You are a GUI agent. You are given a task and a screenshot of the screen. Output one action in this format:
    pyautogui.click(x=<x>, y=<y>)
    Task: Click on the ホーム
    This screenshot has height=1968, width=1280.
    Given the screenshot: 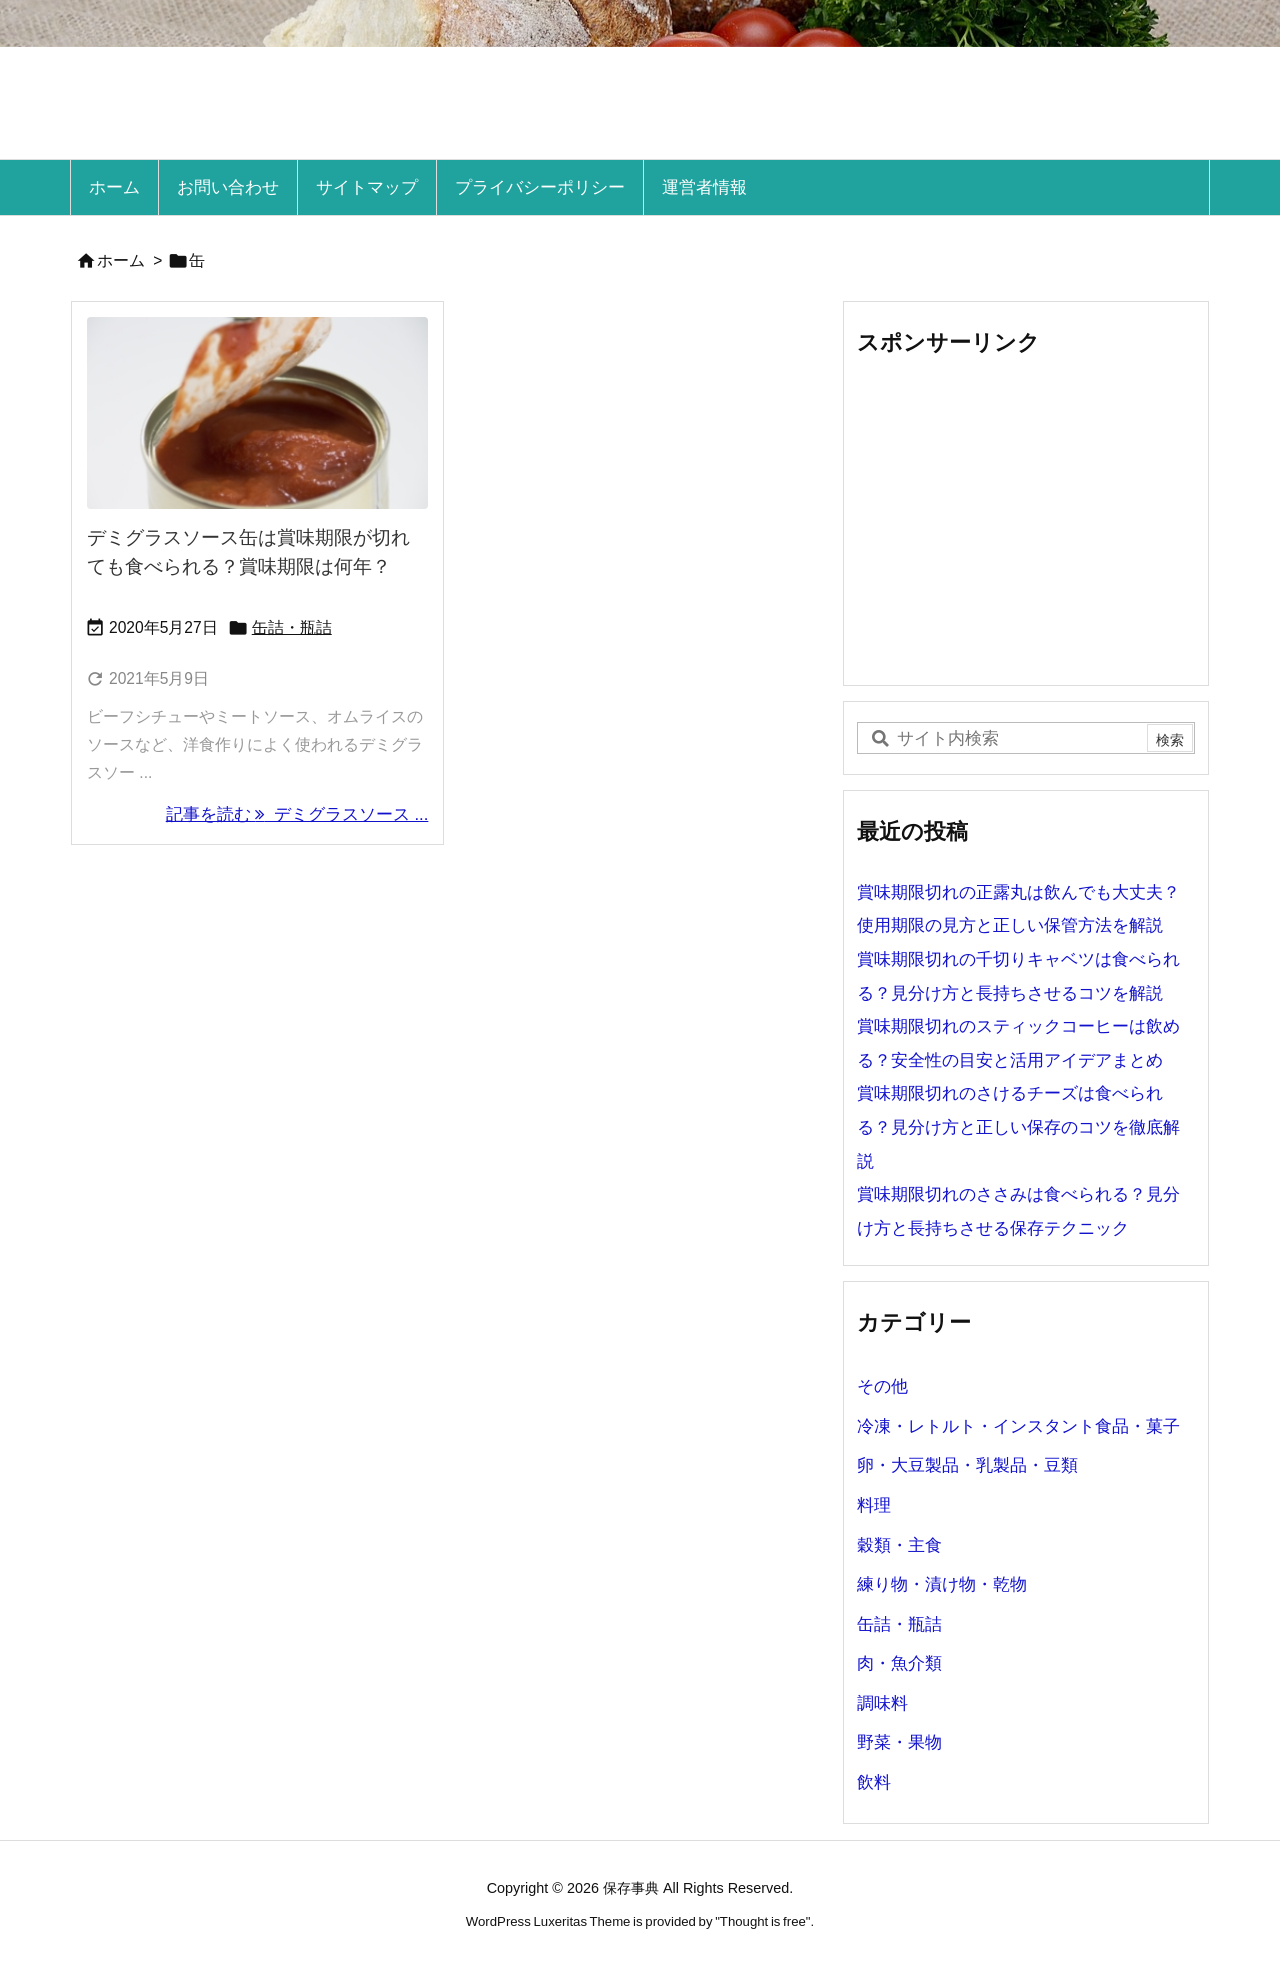 What is the action you would take?
    pyautogui.click(x=121, y=260)
    